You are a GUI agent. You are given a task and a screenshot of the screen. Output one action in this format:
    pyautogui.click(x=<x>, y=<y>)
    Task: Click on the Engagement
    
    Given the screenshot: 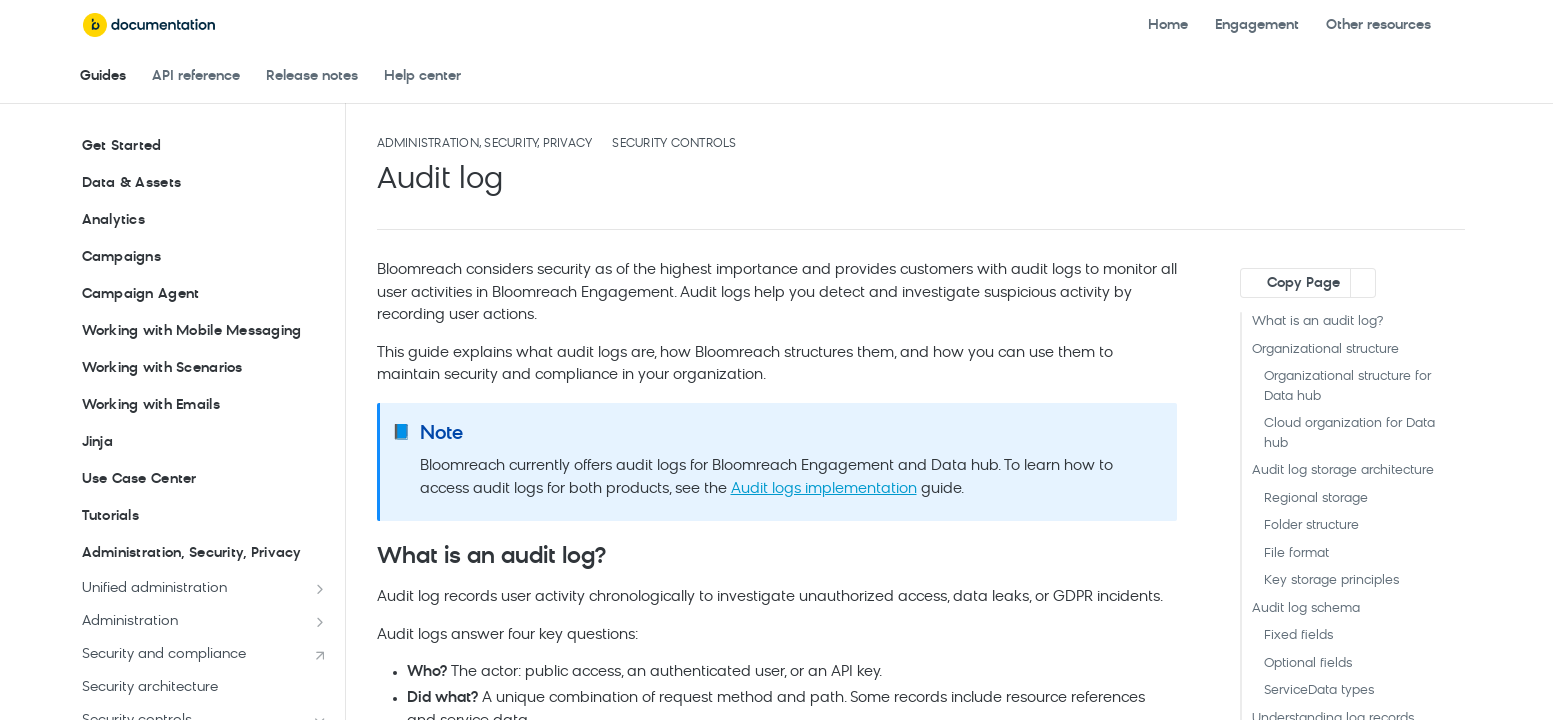 What is the action you would take?
    pyautogui.click(x=1257, y=25)
    